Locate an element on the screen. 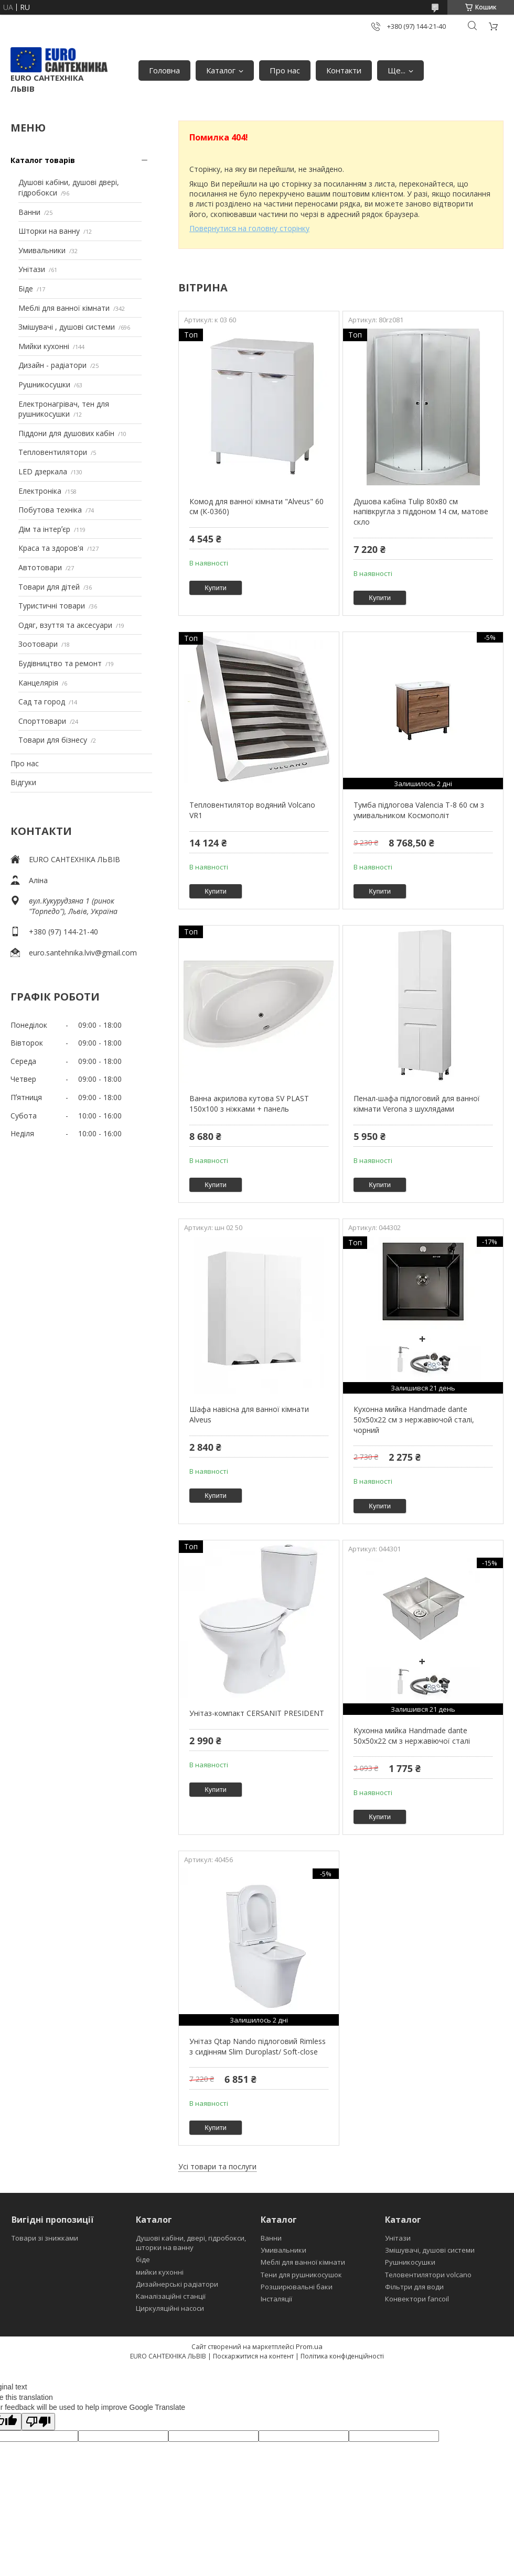 The height and width of the screenshot is (2576, 514). Унітаз-компакт CERSANIT PRESIDENT is located at coordinates (256, 1713).